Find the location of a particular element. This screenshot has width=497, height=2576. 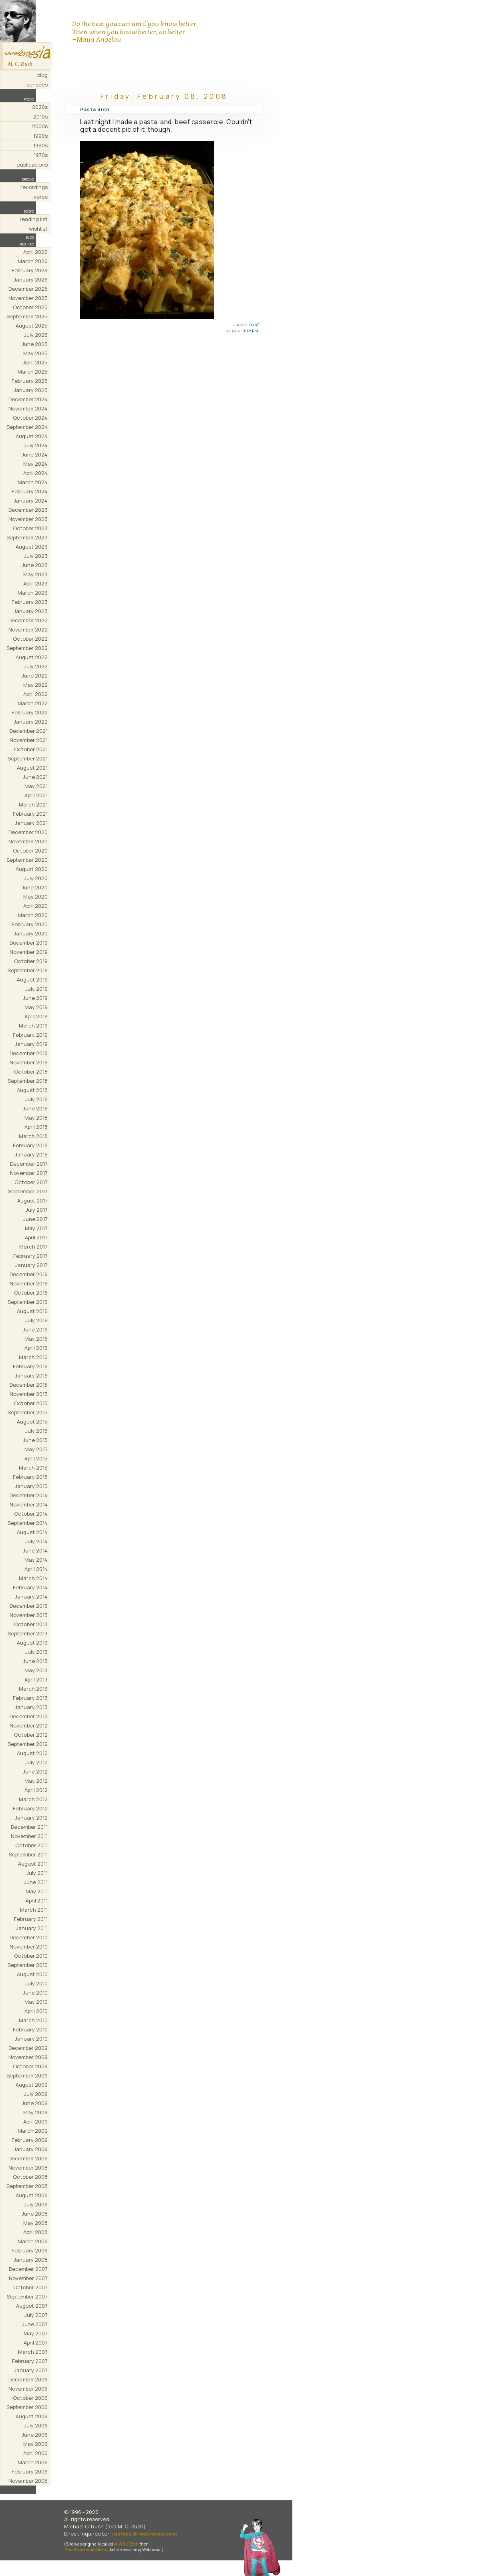

February 2015 is located at coordinates (30, 1476).